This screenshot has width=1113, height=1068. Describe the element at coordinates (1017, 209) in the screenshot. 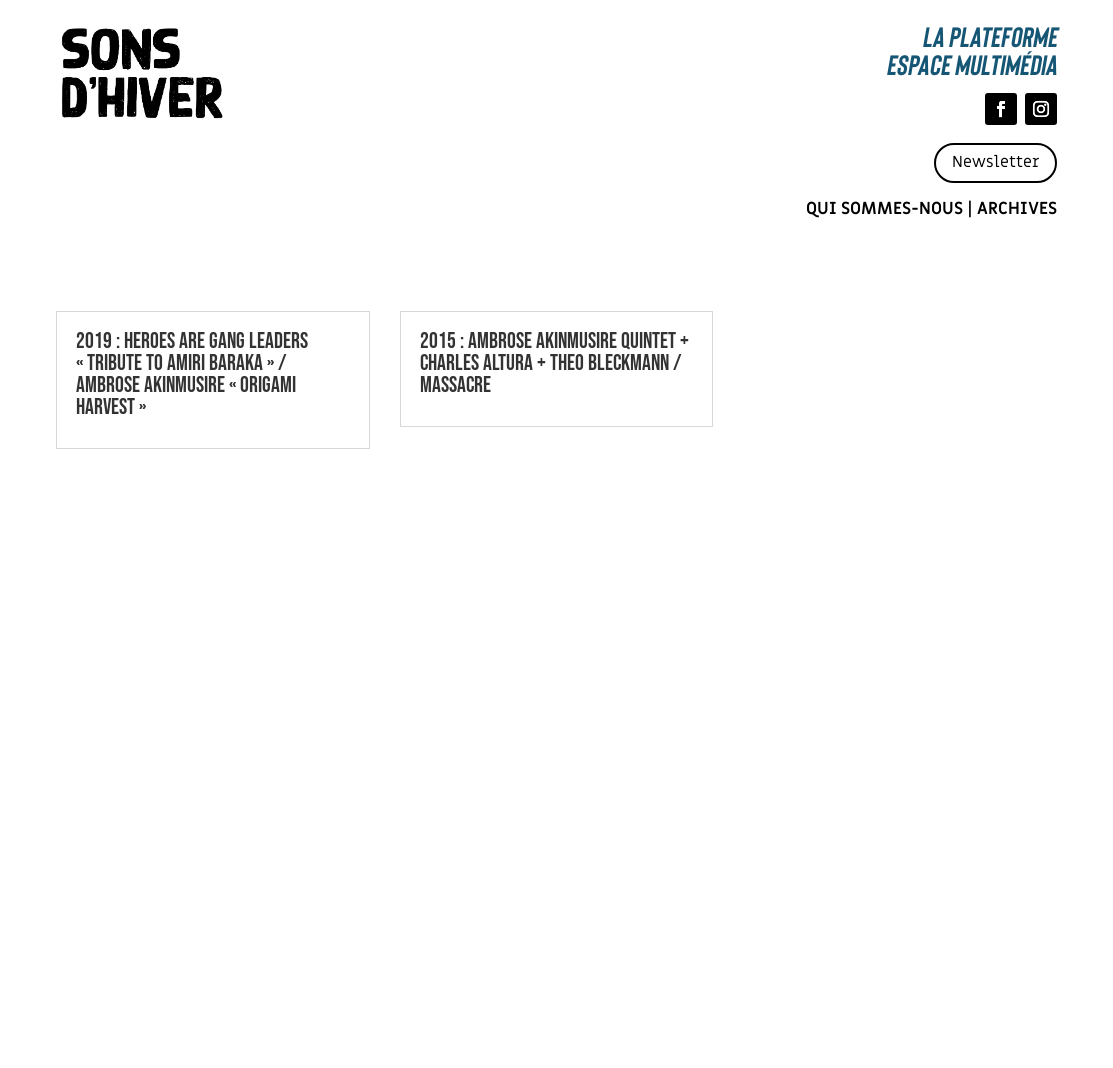

I see `Archives` at that location.